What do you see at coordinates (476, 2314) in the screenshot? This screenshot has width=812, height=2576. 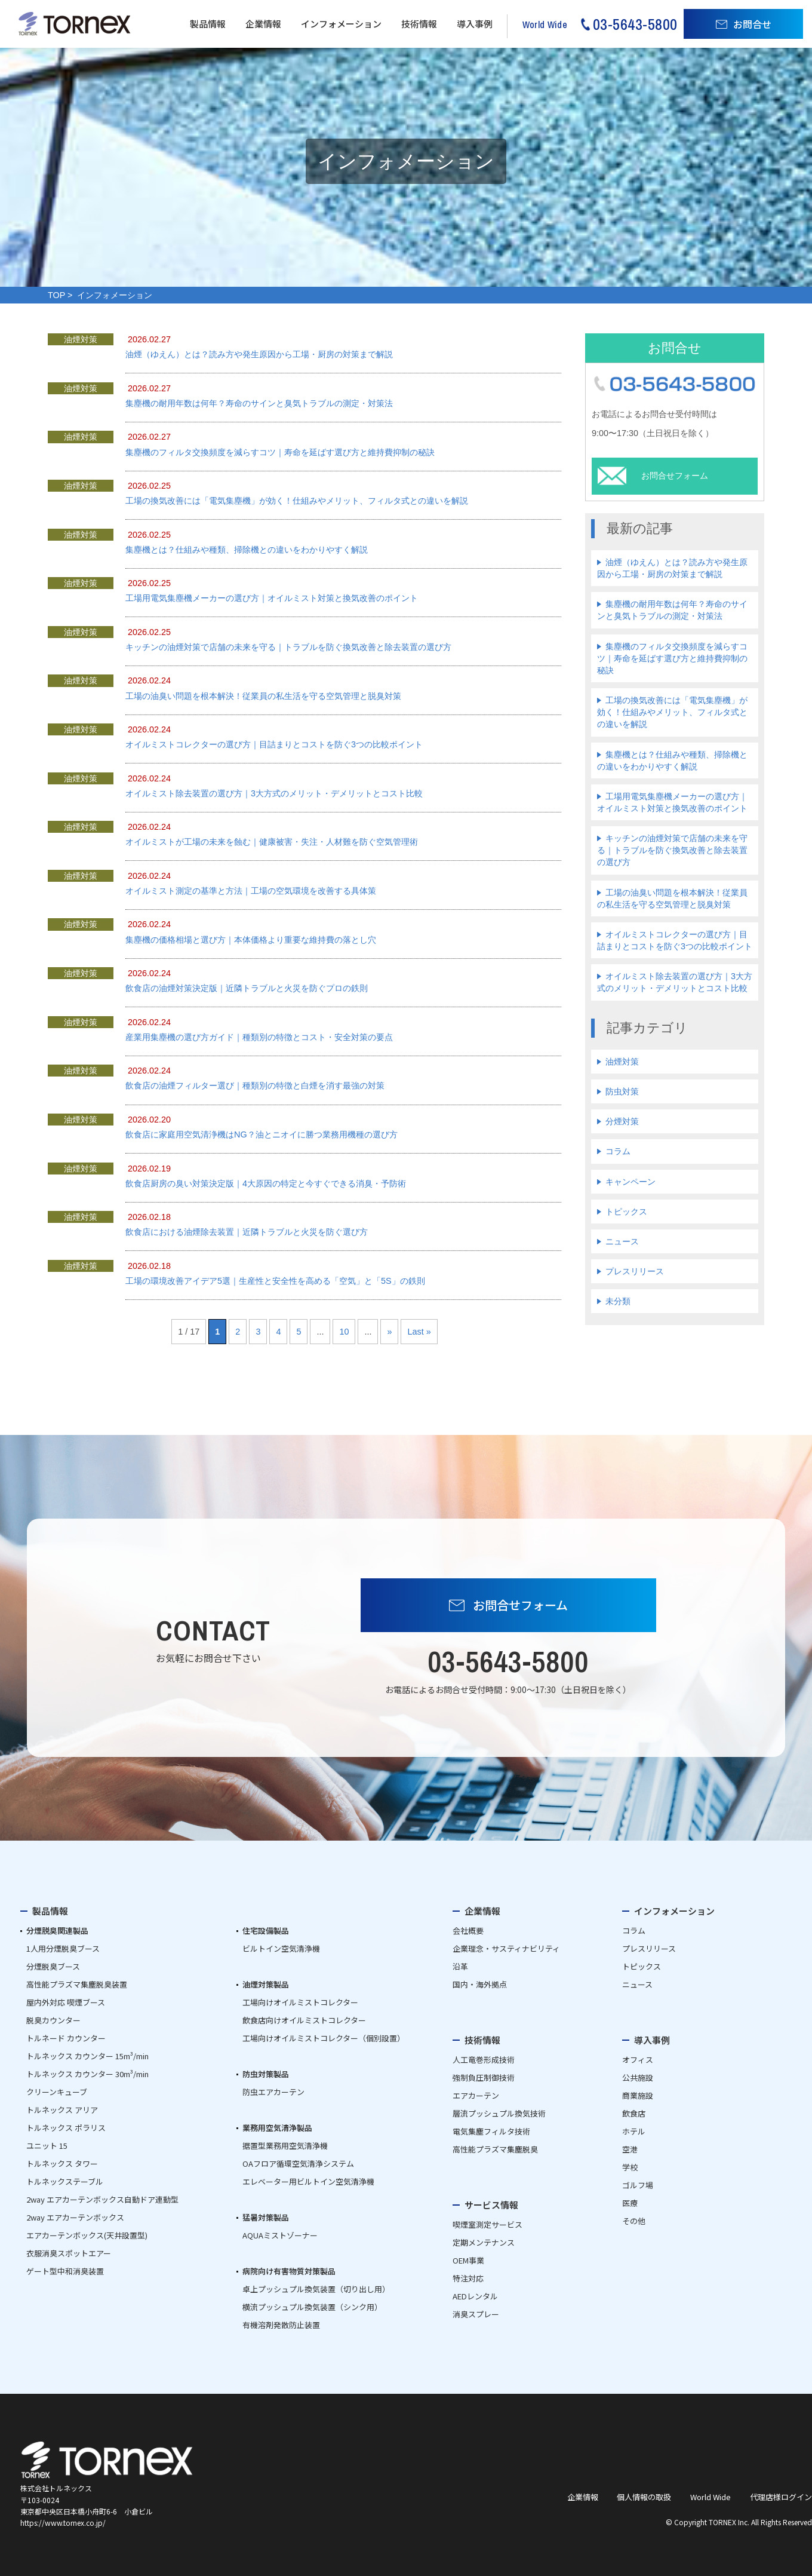 I see `消臭スプレー` at bounding box center [476, 2314].